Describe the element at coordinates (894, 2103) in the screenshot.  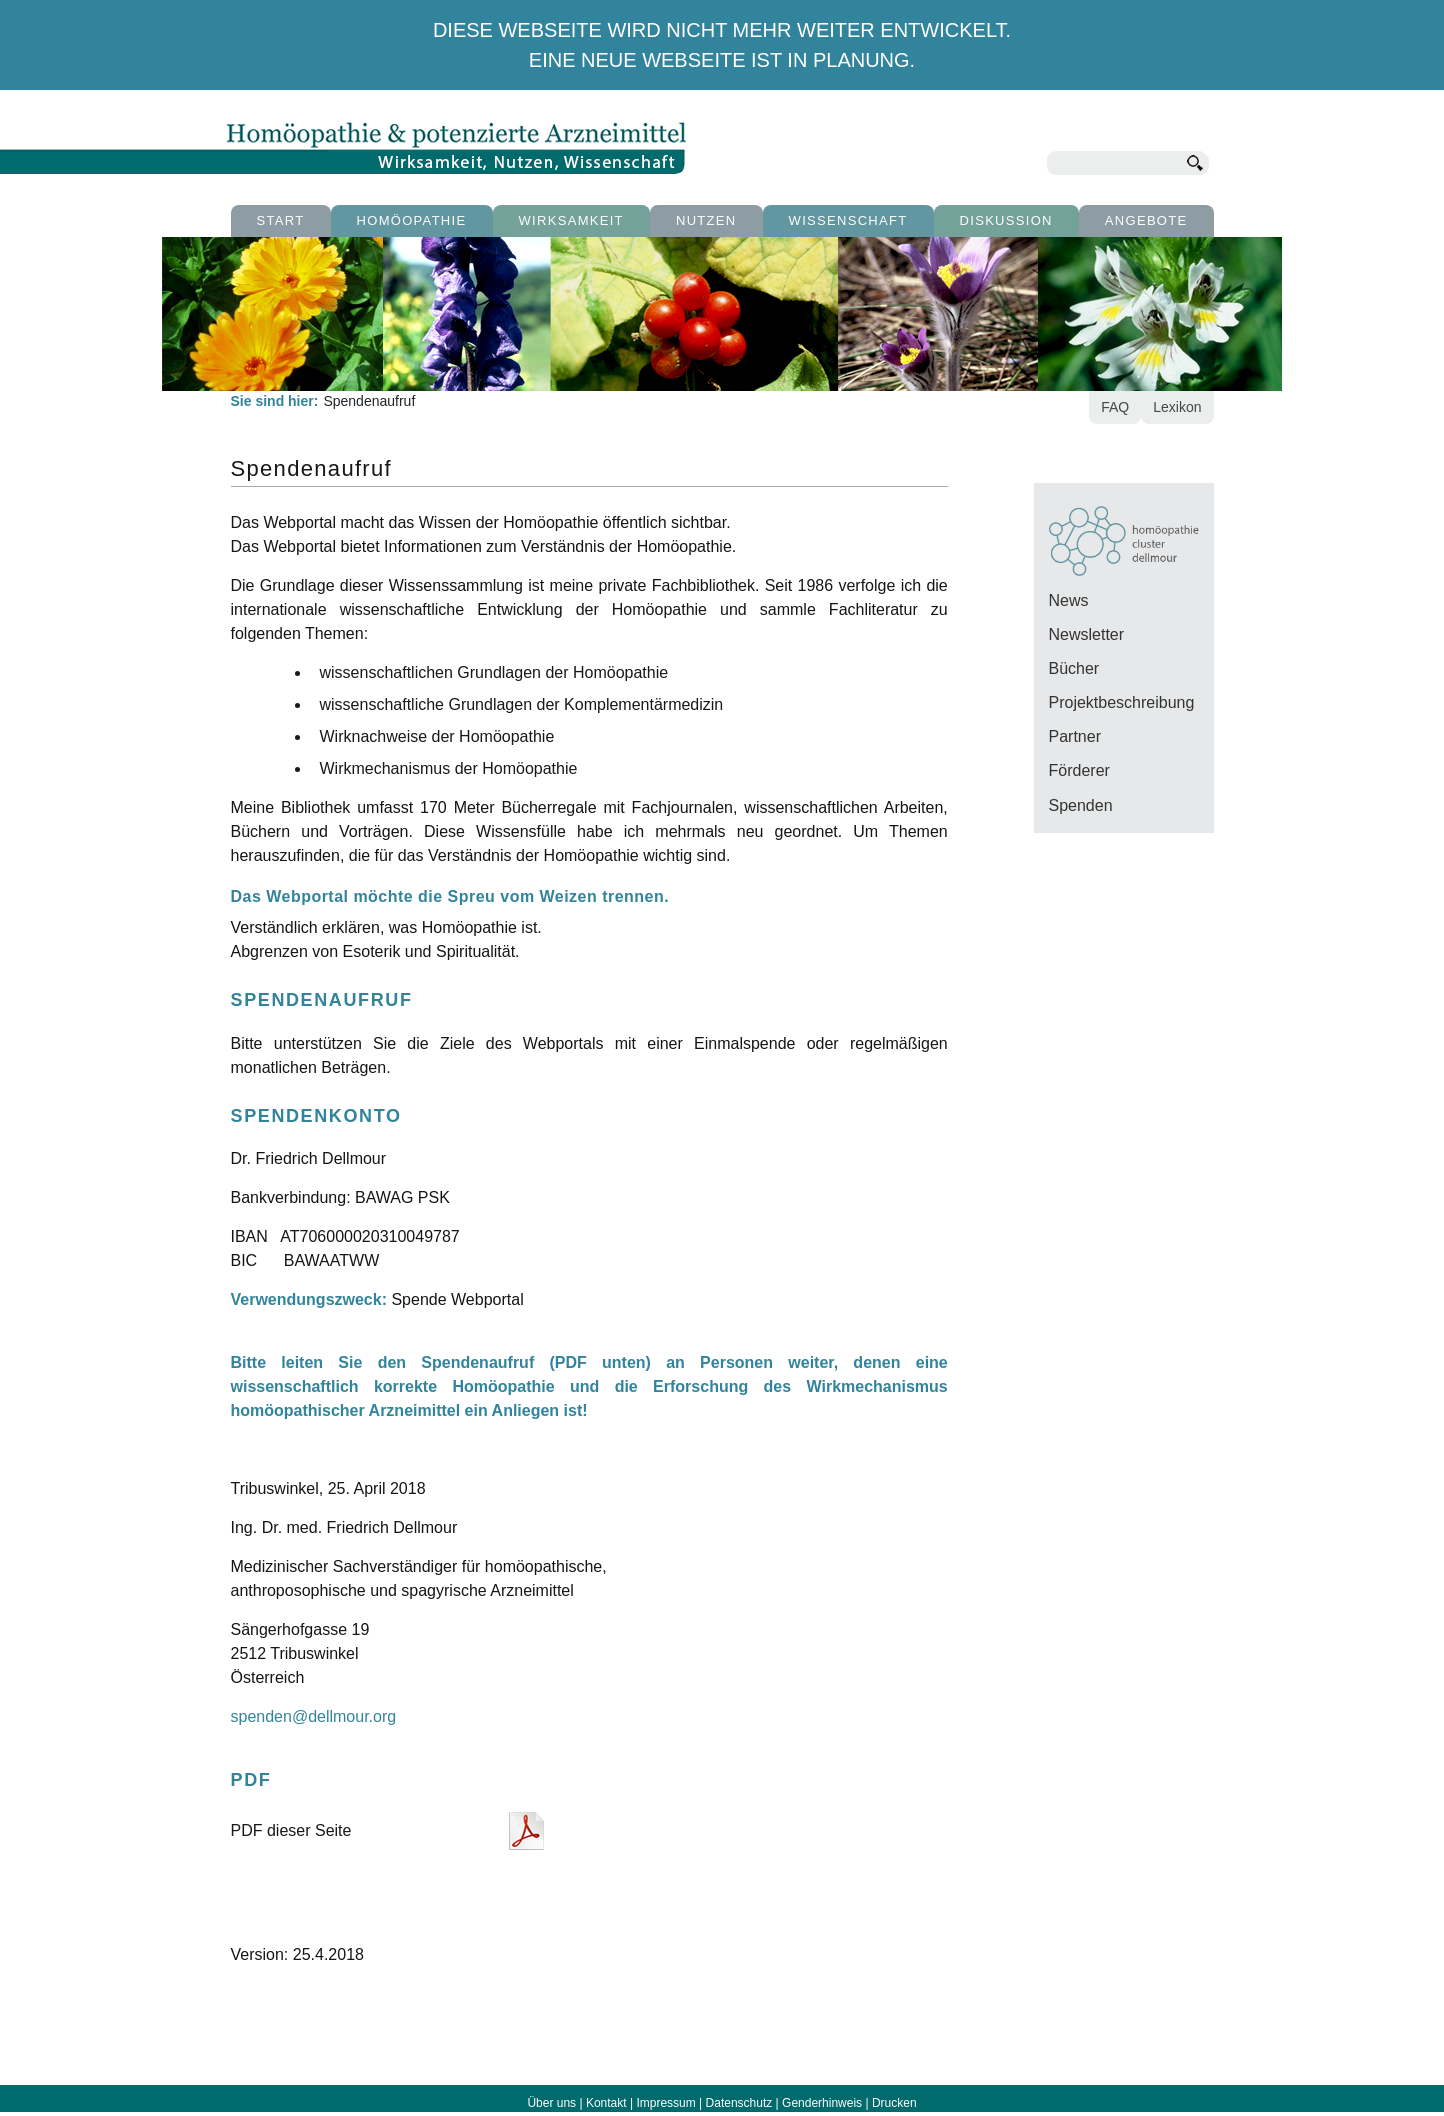
I see `Drucken` at that location.